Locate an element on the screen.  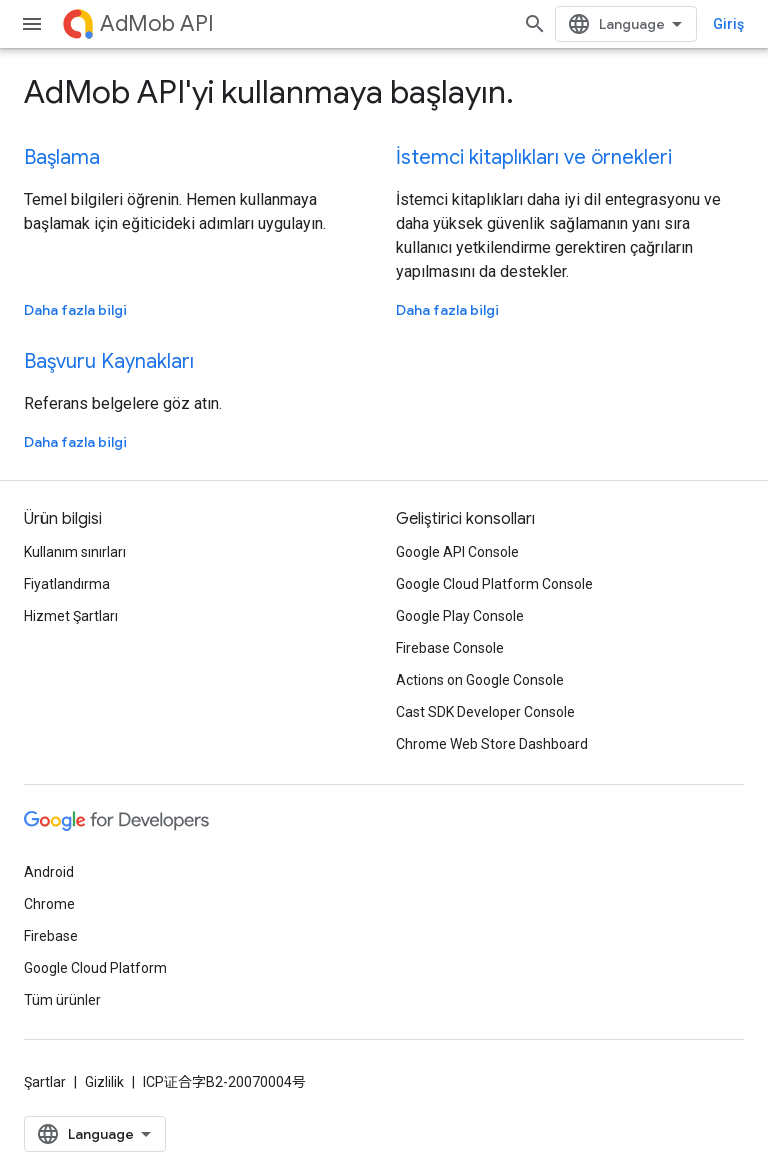
Hizmet Şartları is located at coordinates (71, 616).